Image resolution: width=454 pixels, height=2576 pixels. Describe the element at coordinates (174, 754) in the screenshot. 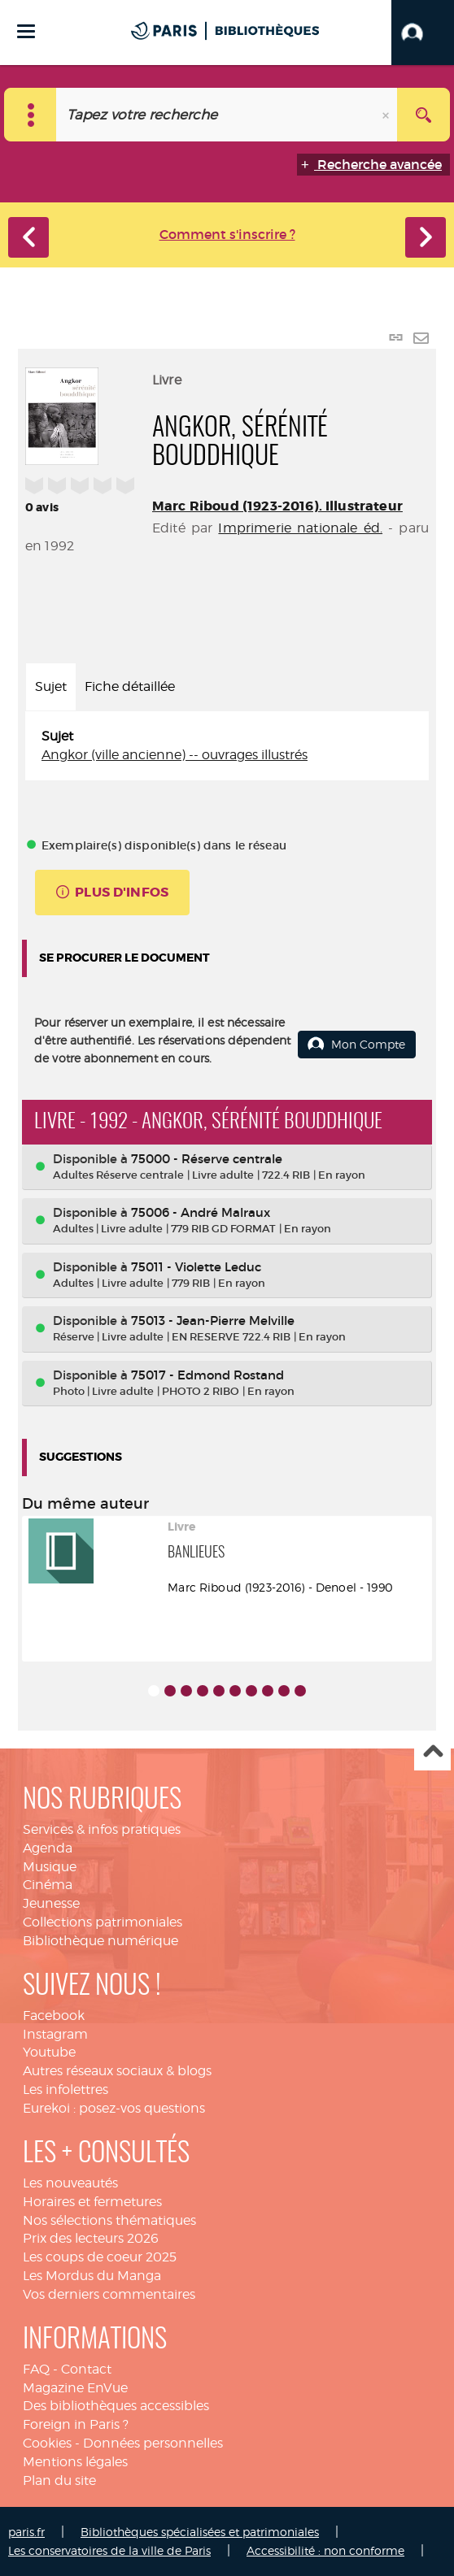

I see `Angkor (ville ancienne) -- ouvrages illustrés` at that location.